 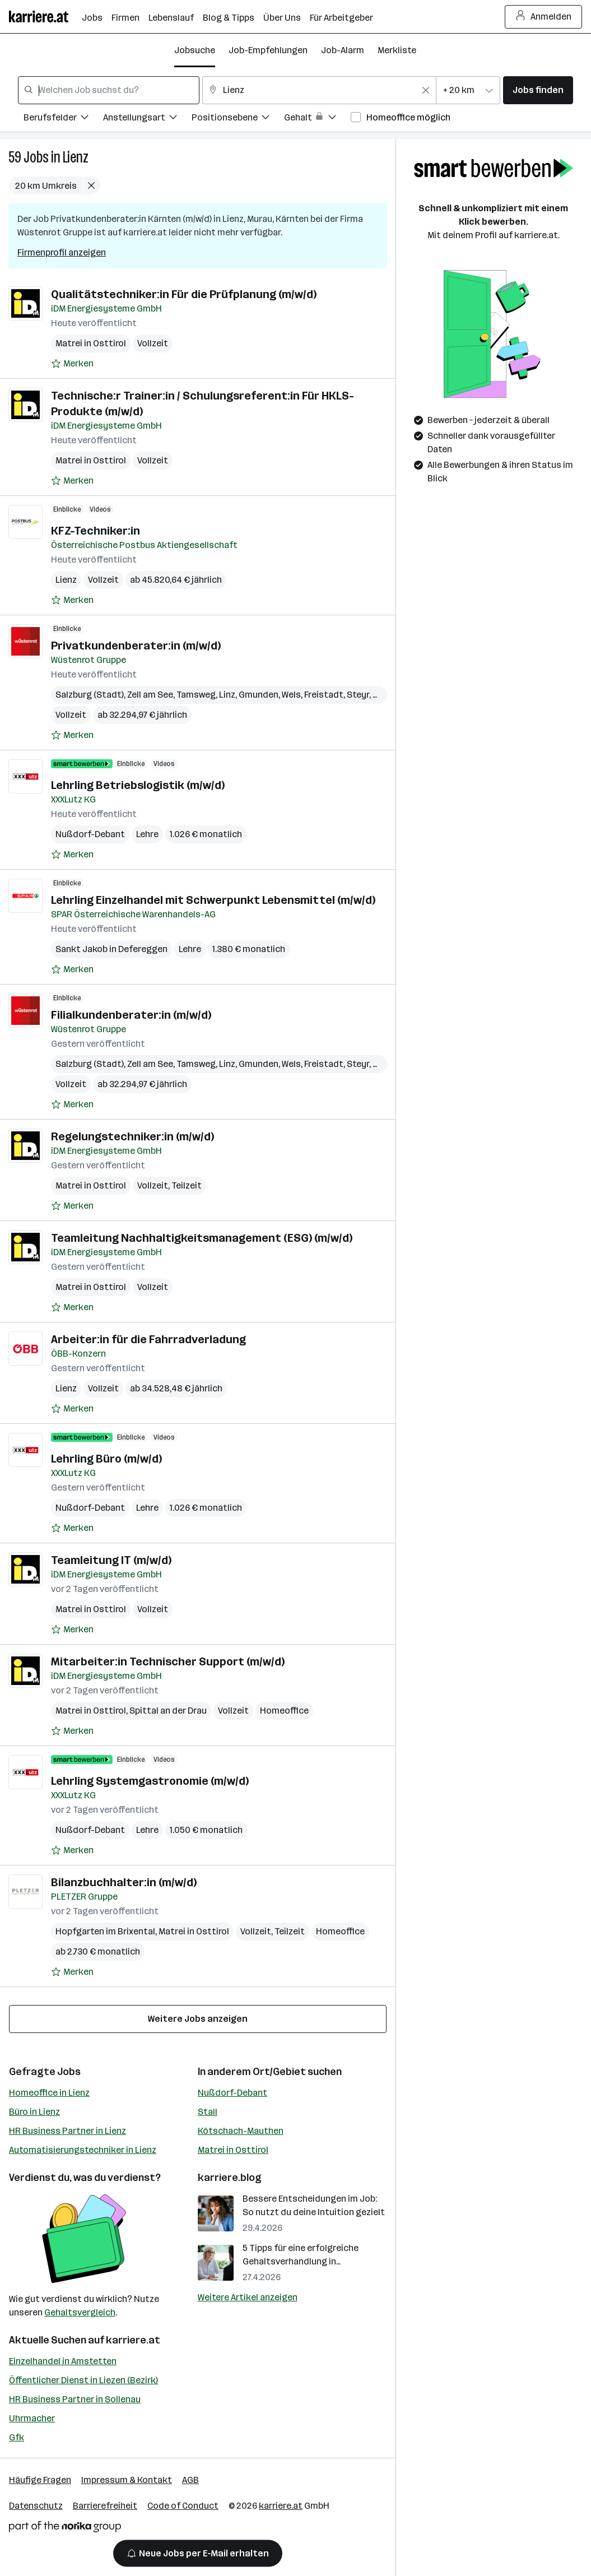 What do you see at coordinates (34, 2111) in the screenshot?
I see `Büro in Lienz` at bounding box center [34, 2111].